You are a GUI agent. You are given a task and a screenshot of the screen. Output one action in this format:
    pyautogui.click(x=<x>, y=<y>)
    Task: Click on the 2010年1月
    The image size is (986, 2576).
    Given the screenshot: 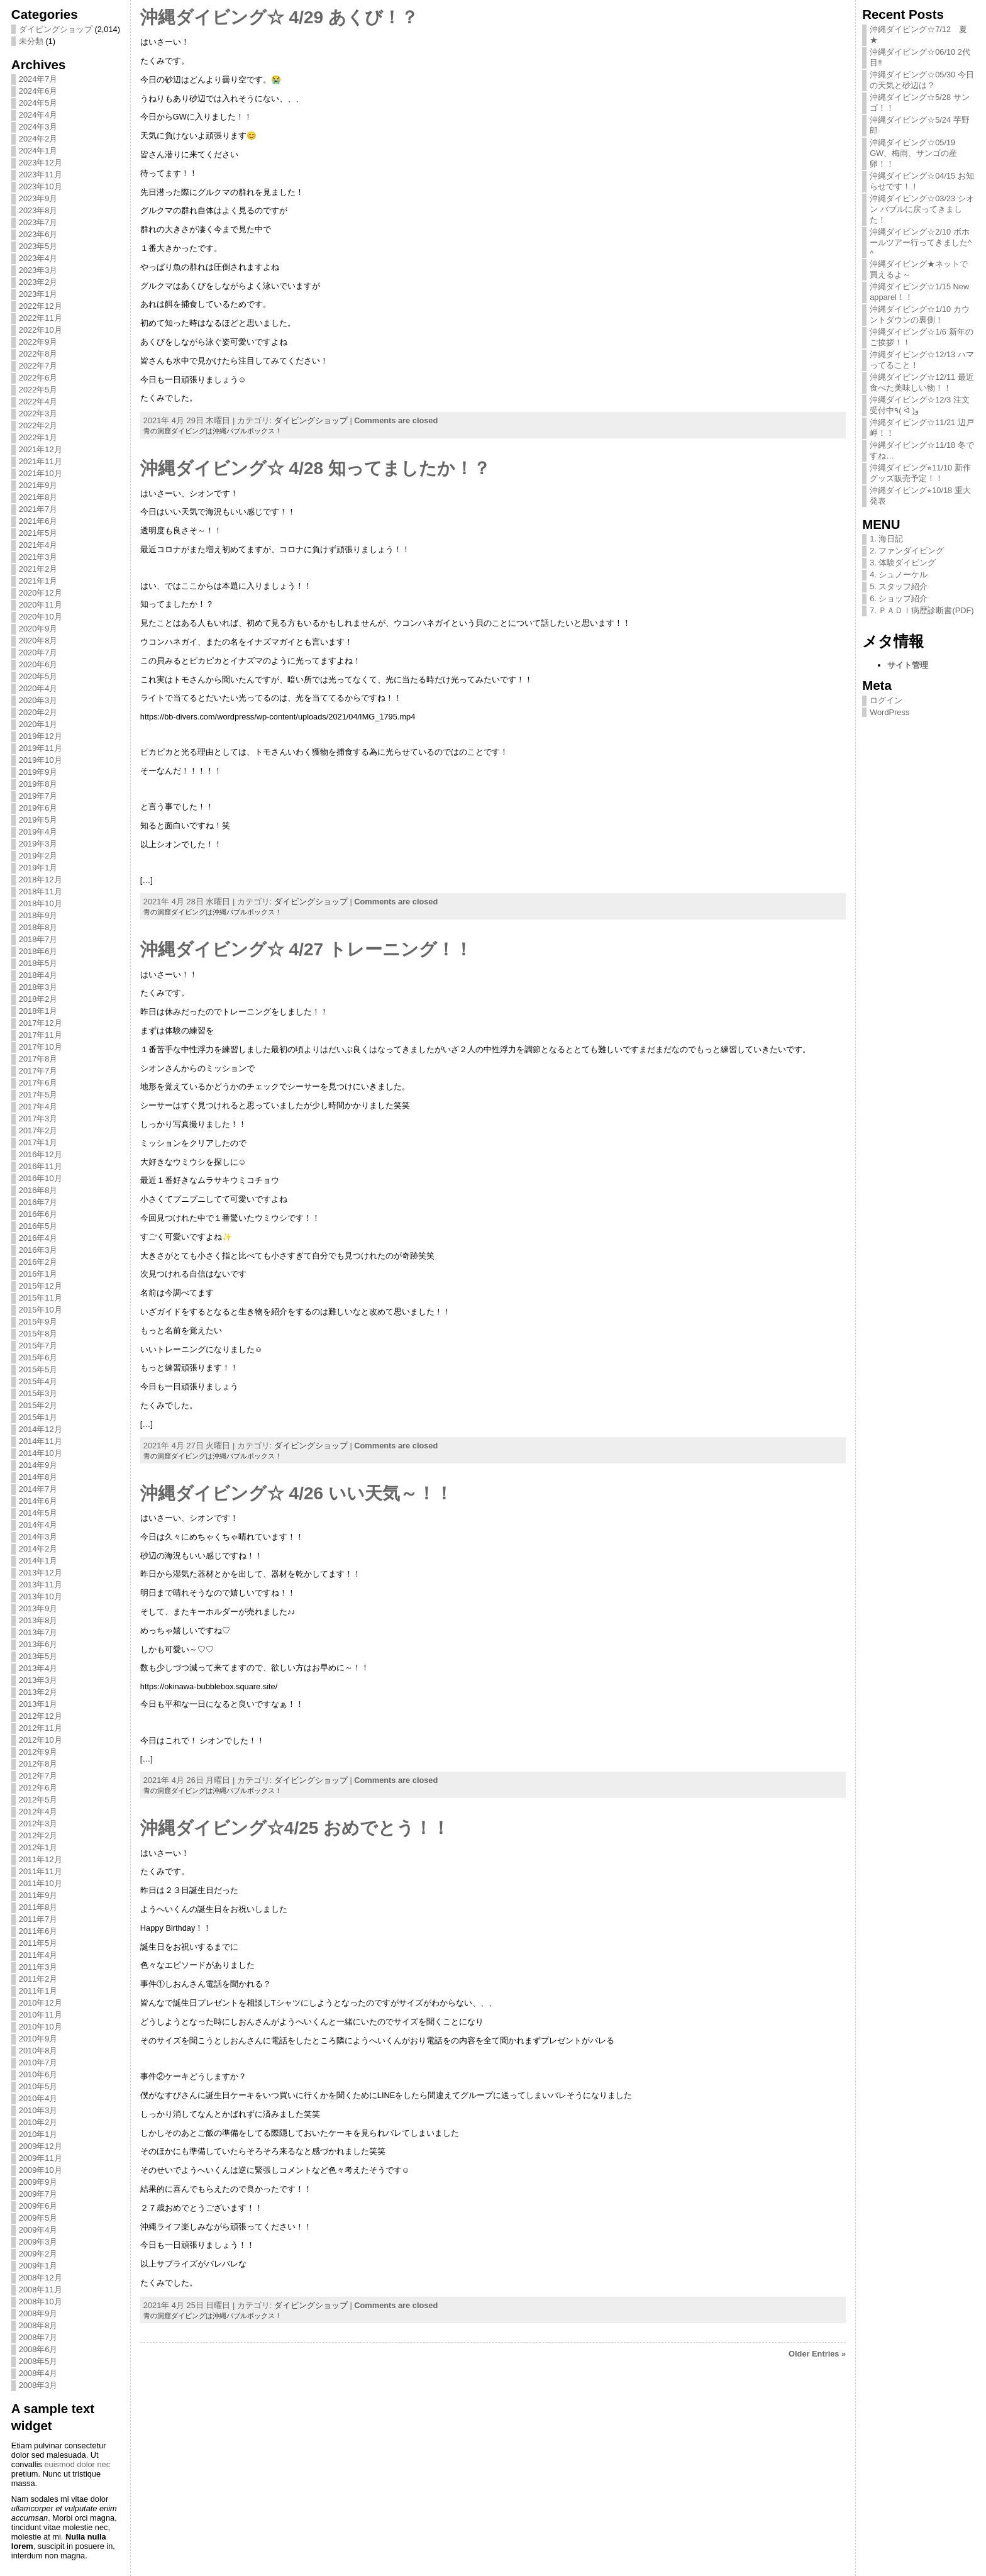 What is the action you would take?
    pyautogui.click(x=38, y=2134)
    